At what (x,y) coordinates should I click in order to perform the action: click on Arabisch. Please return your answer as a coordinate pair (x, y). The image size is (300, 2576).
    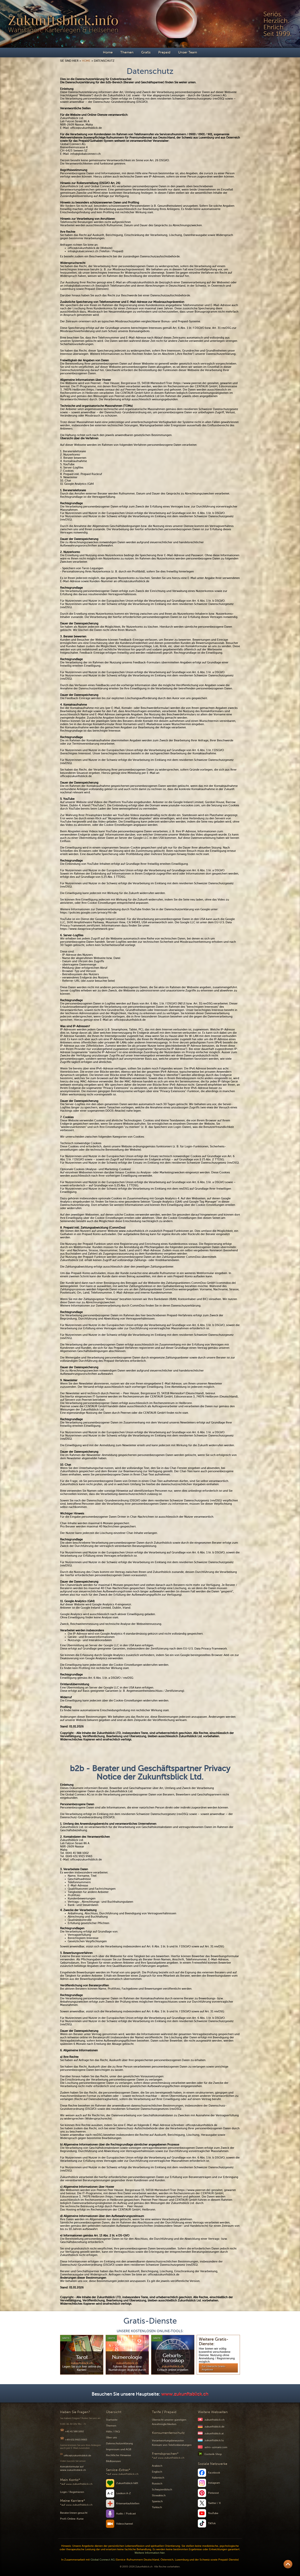
    Looking at the image, I should click on (157, 2465).